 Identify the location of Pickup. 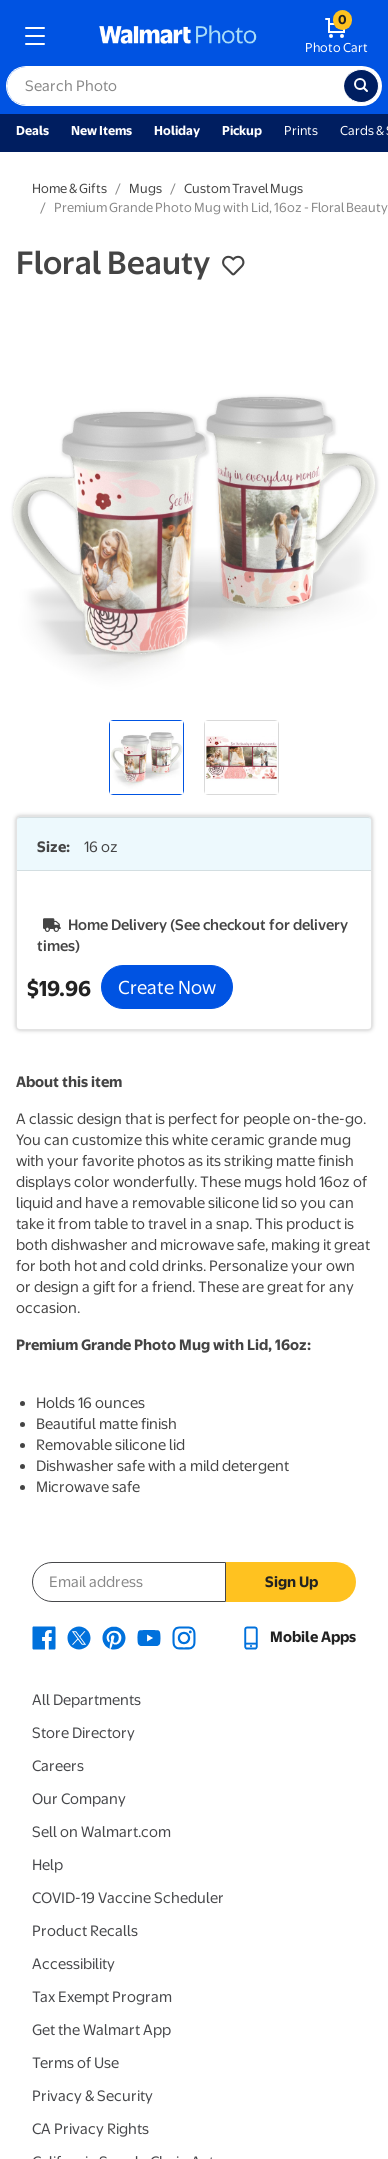
(242, 130).